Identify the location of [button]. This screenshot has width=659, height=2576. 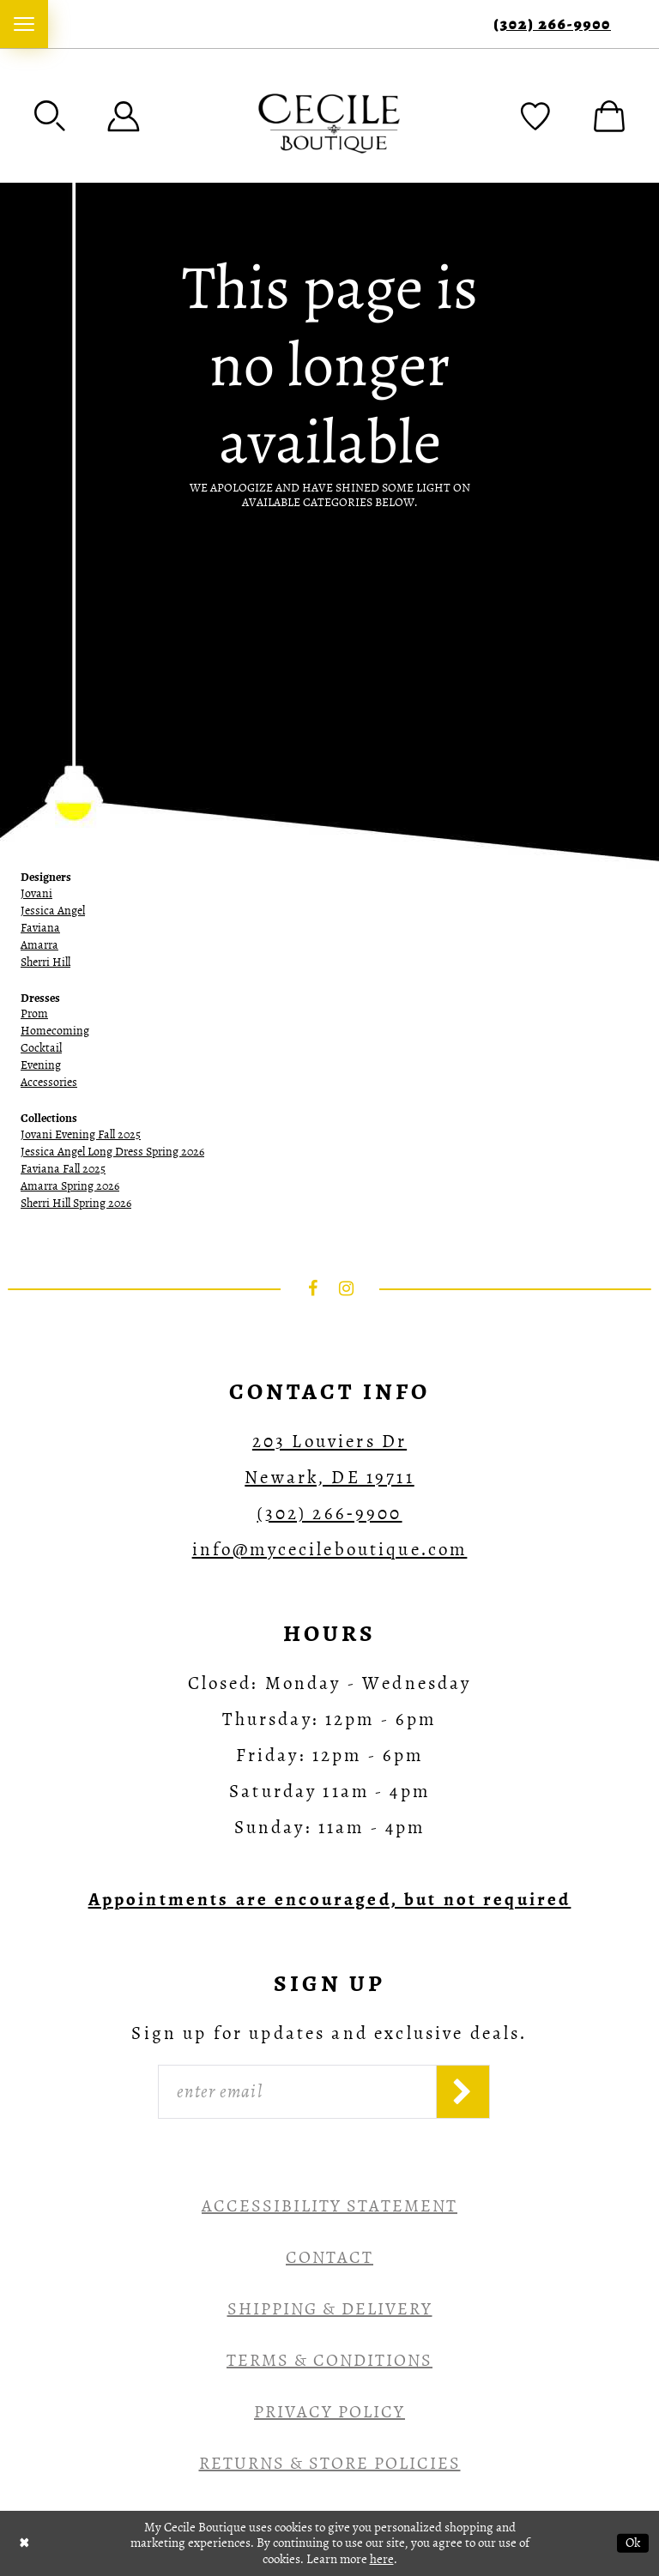
(50, 116).